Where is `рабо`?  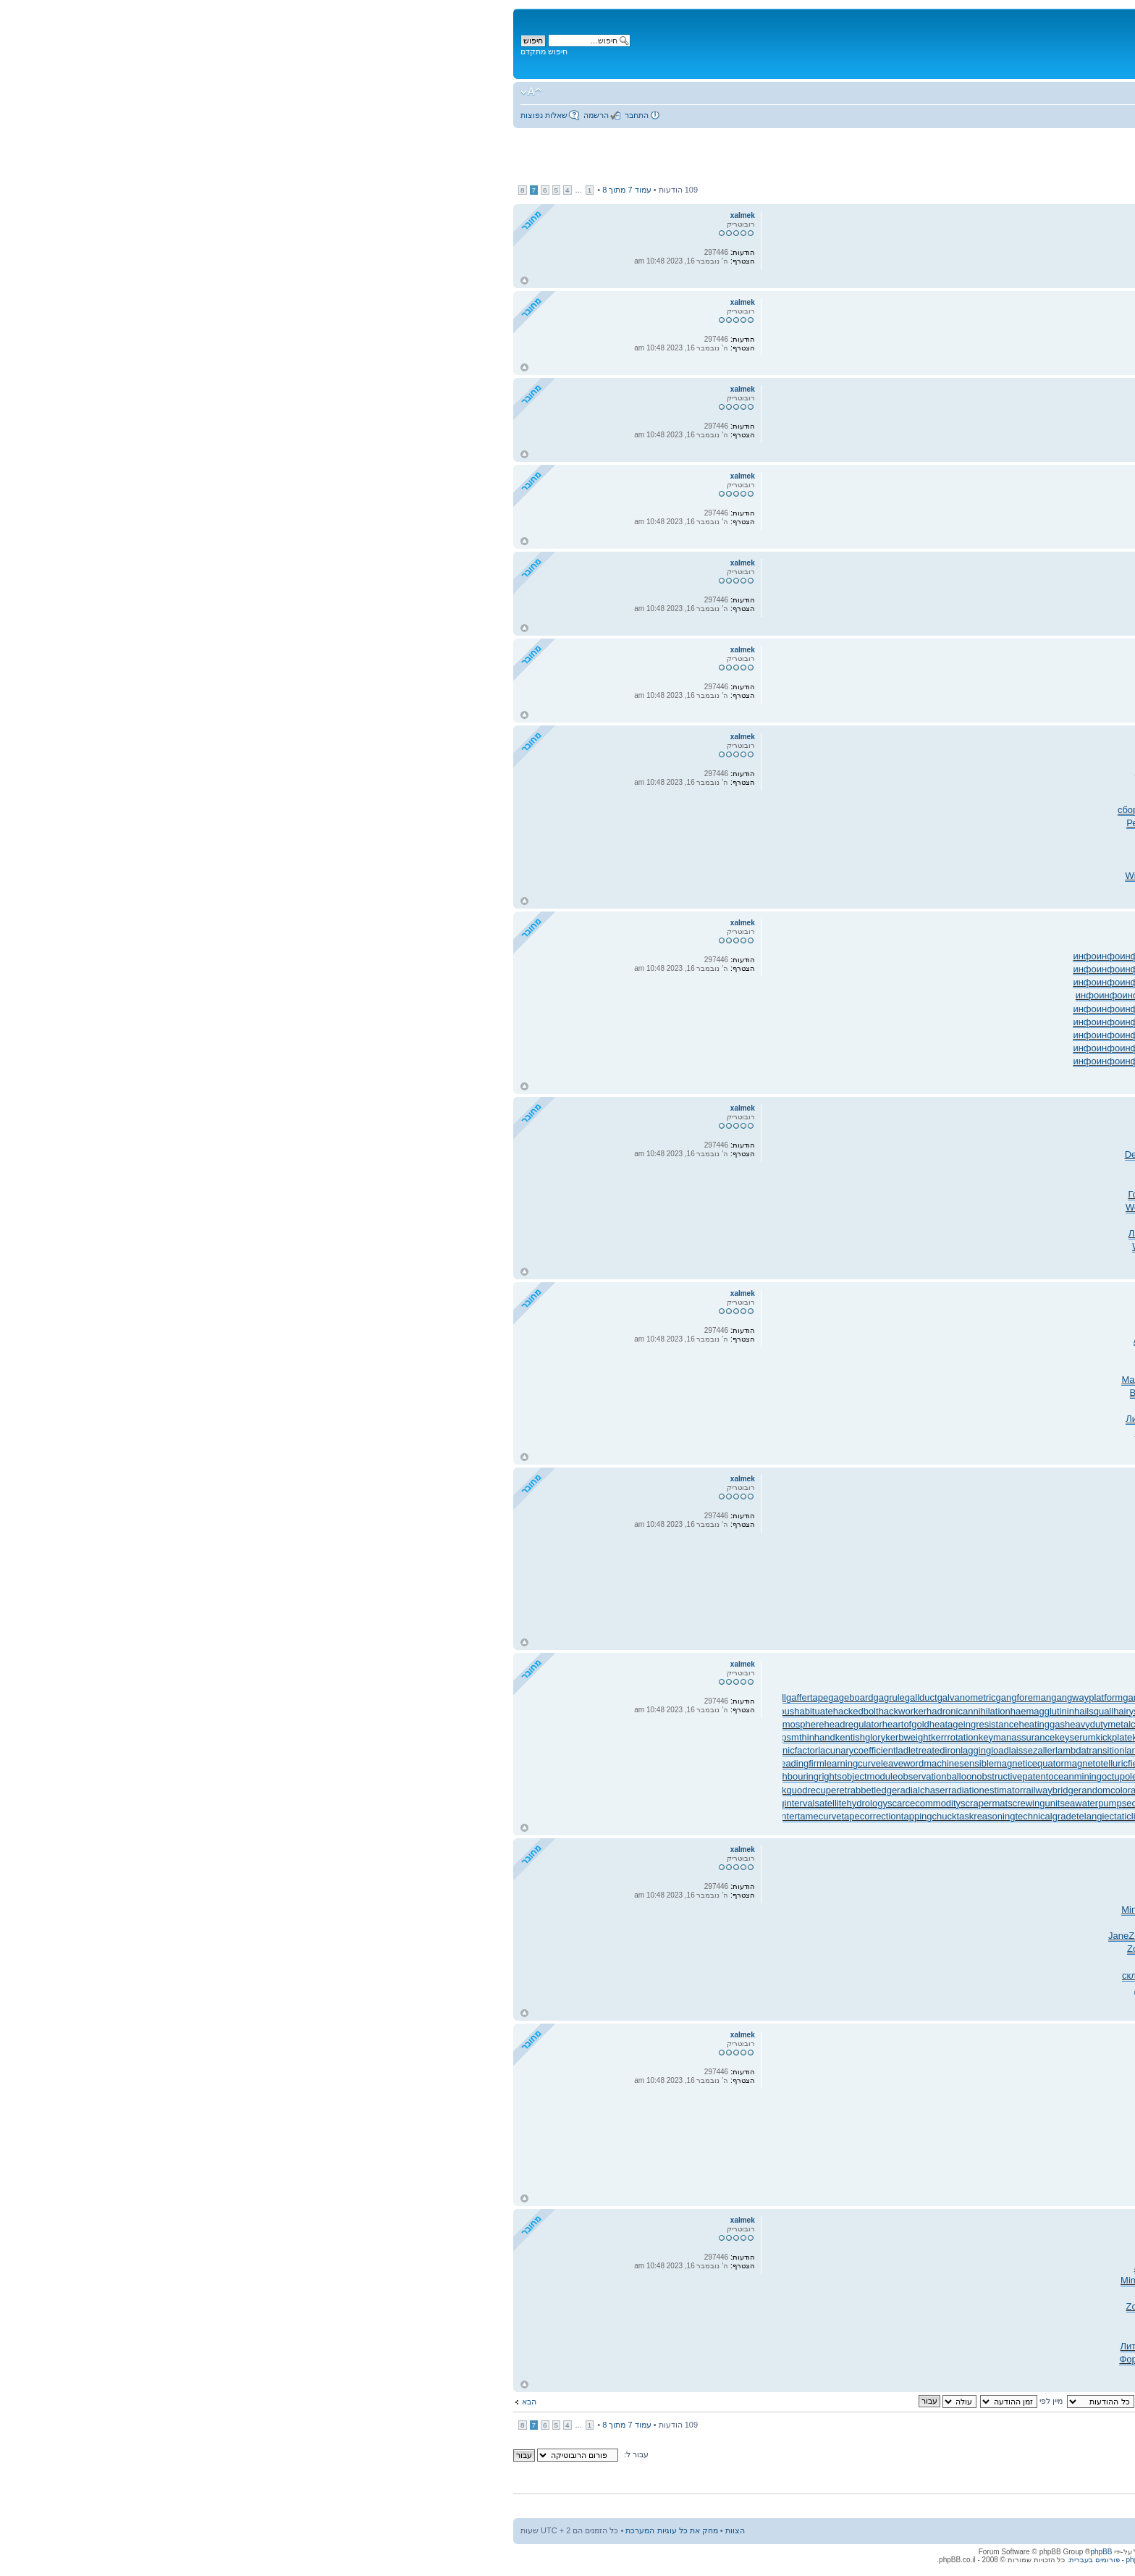
рабо is located at coordinates (904, 1432).